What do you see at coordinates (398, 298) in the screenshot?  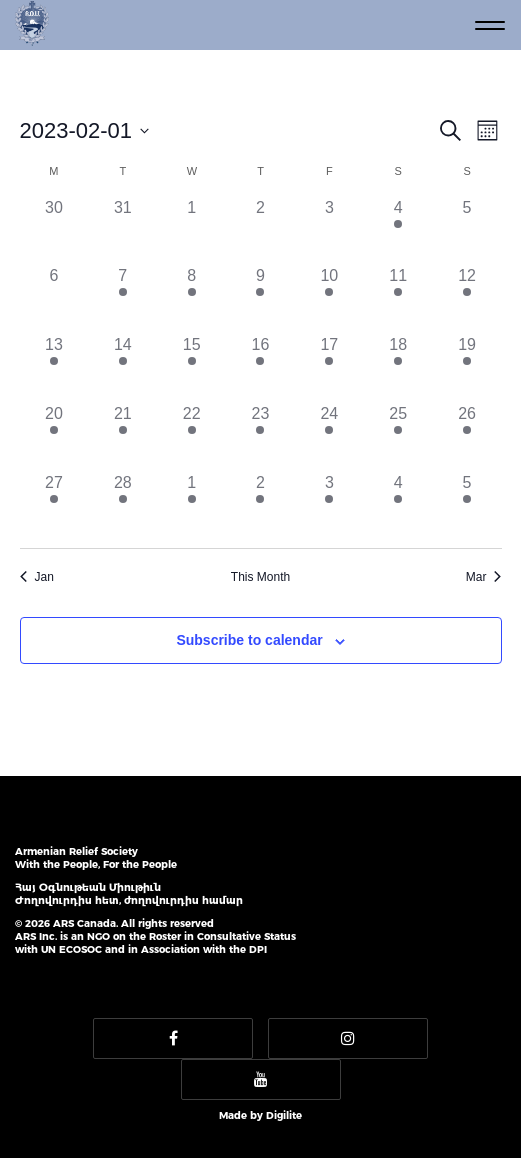 I see `[February 11, 3 events]` at bounding box center [398, 298].